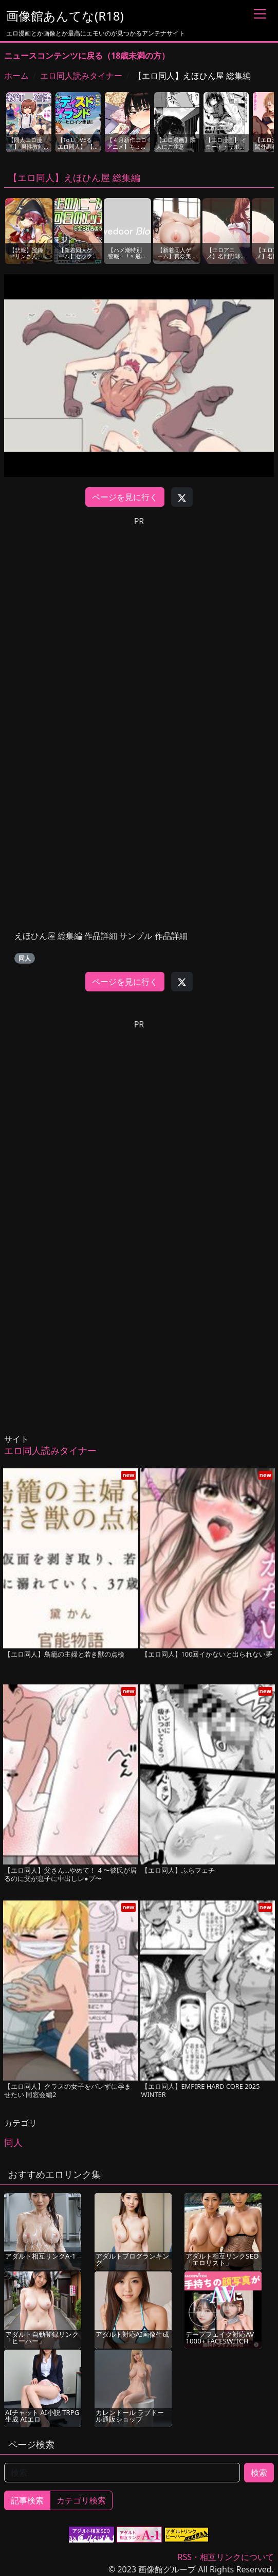 The image size is (278, 2576). Describe the element at coordinates (27, 2500) in the screenshot. I see `記事検索` at that location.